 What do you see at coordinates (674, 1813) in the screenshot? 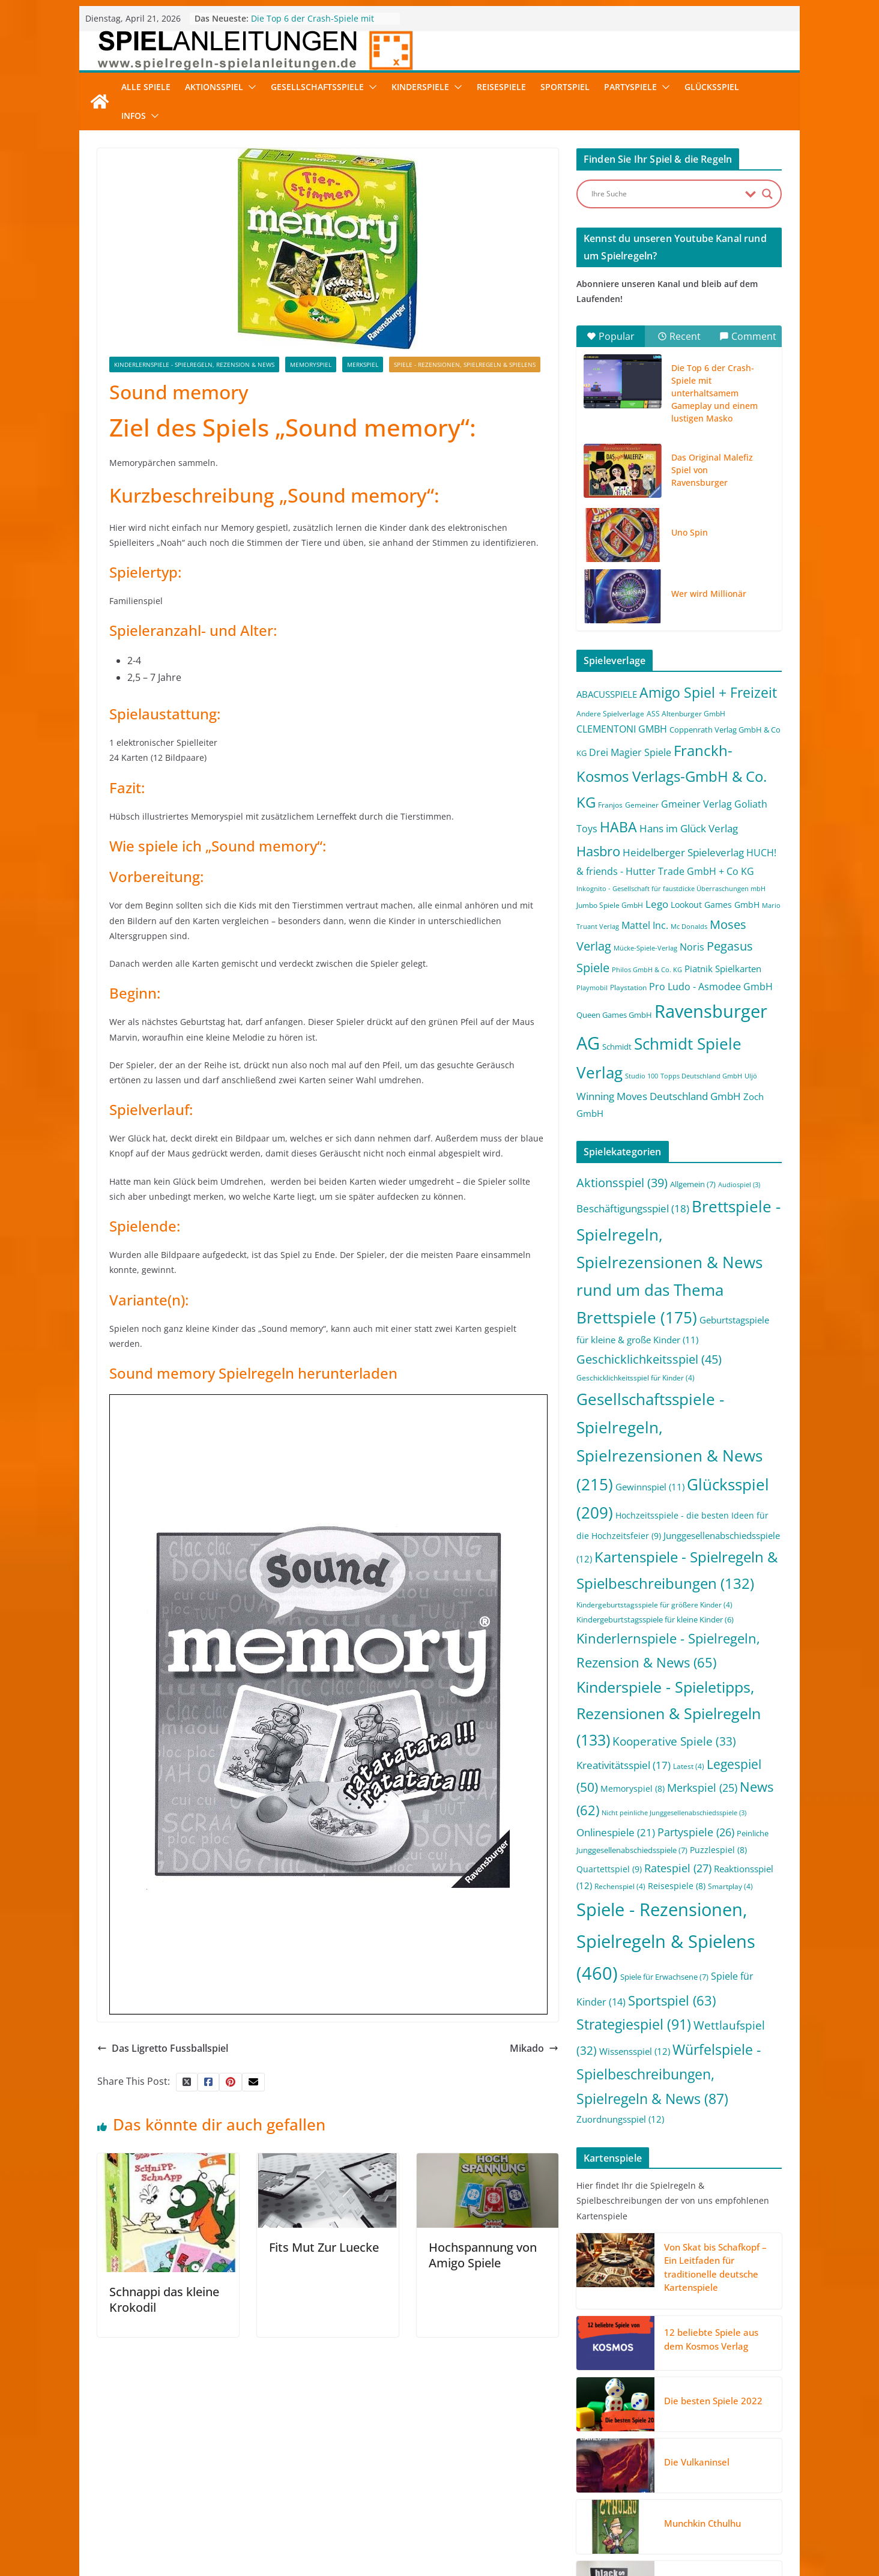
I see `Nicht peinliche Junggesellenabschiedsspiele [Nicht peinliche Junggesellenabschiedsspiele (3 Einträge)]` at bounding box center [674, 1813].